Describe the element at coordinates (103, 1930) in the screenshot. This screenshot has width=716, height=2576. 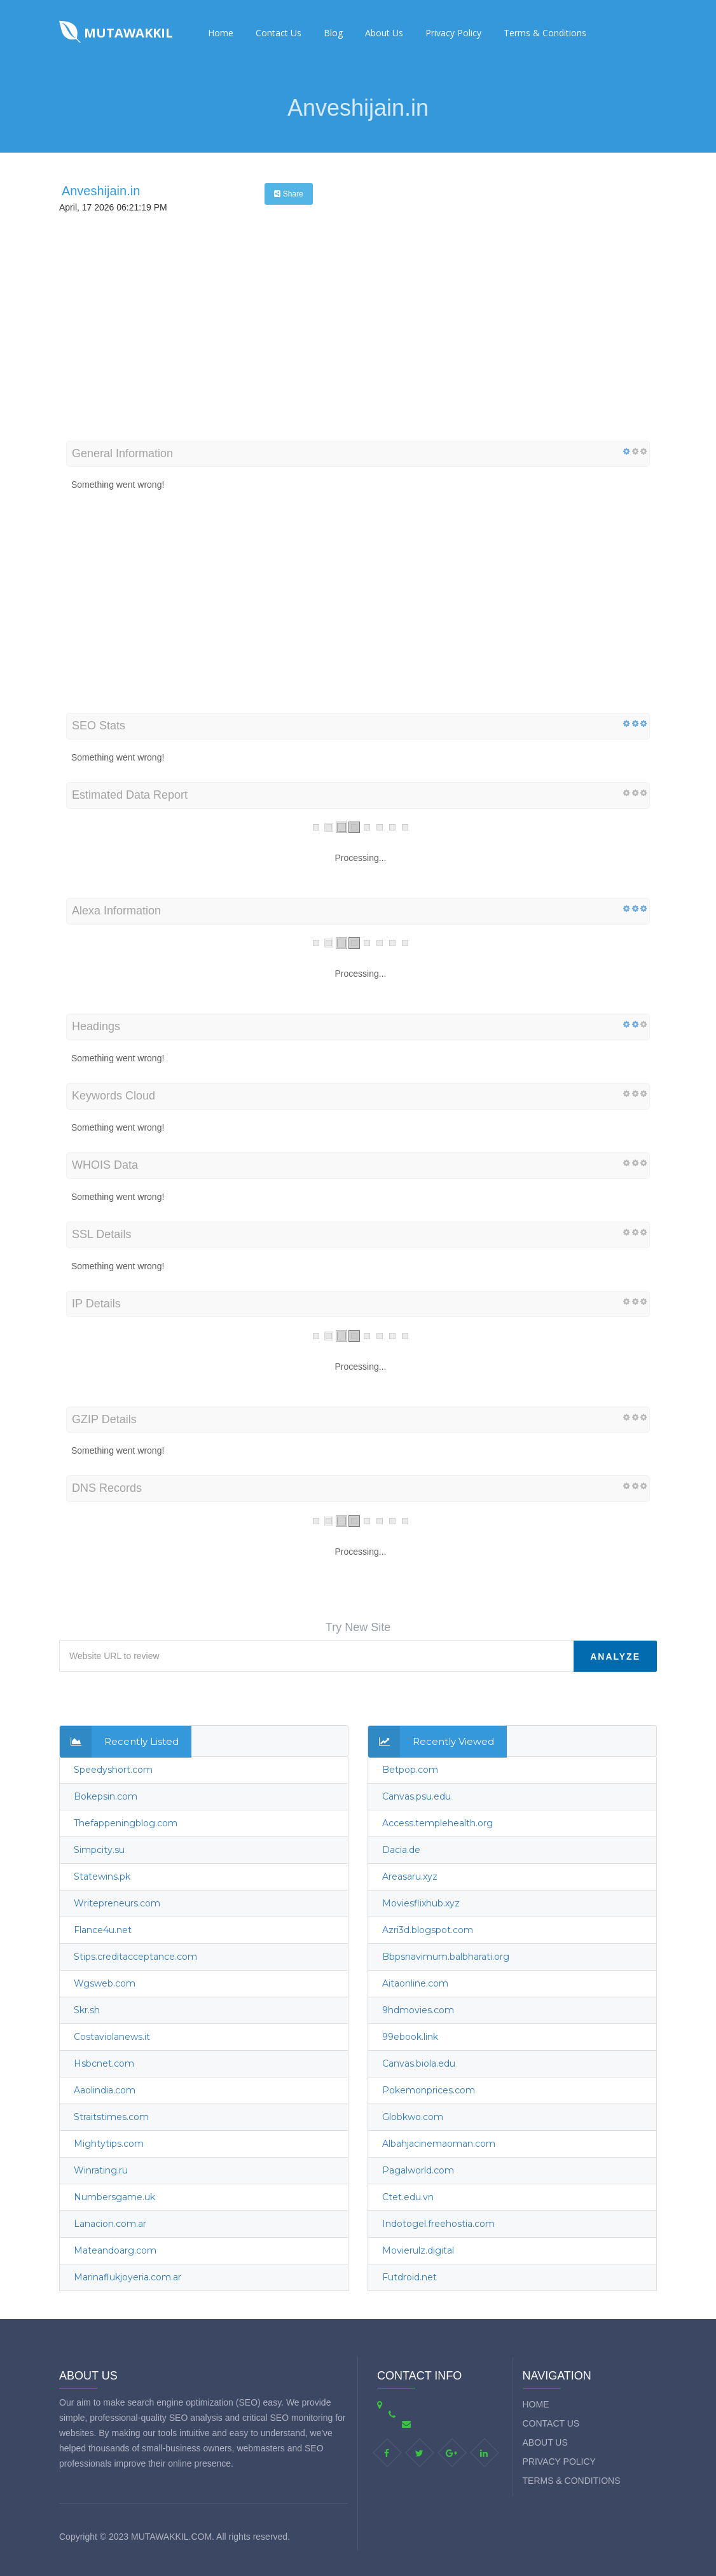
I see `Flance4u.net` at that location.